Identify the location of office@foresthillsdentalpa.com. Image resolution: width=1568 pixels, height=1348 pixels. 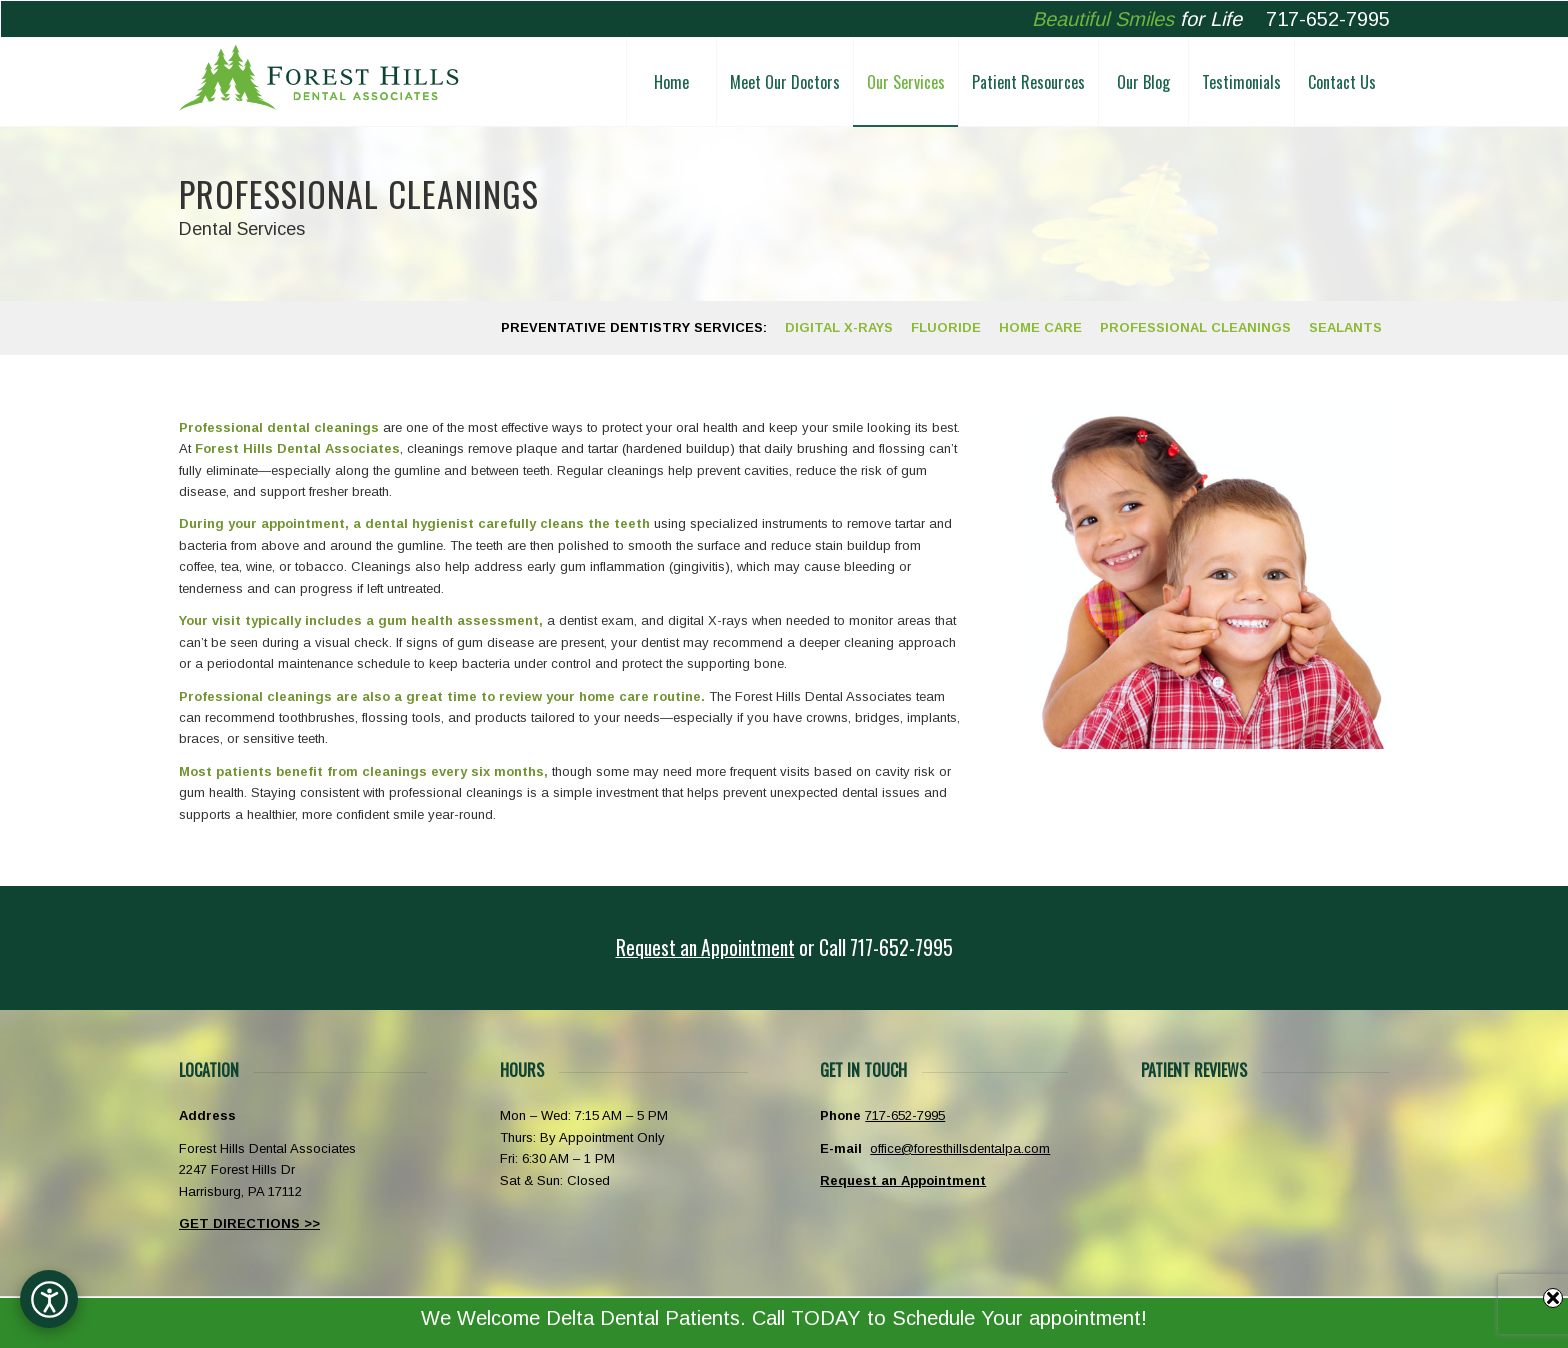
(960, 1148).